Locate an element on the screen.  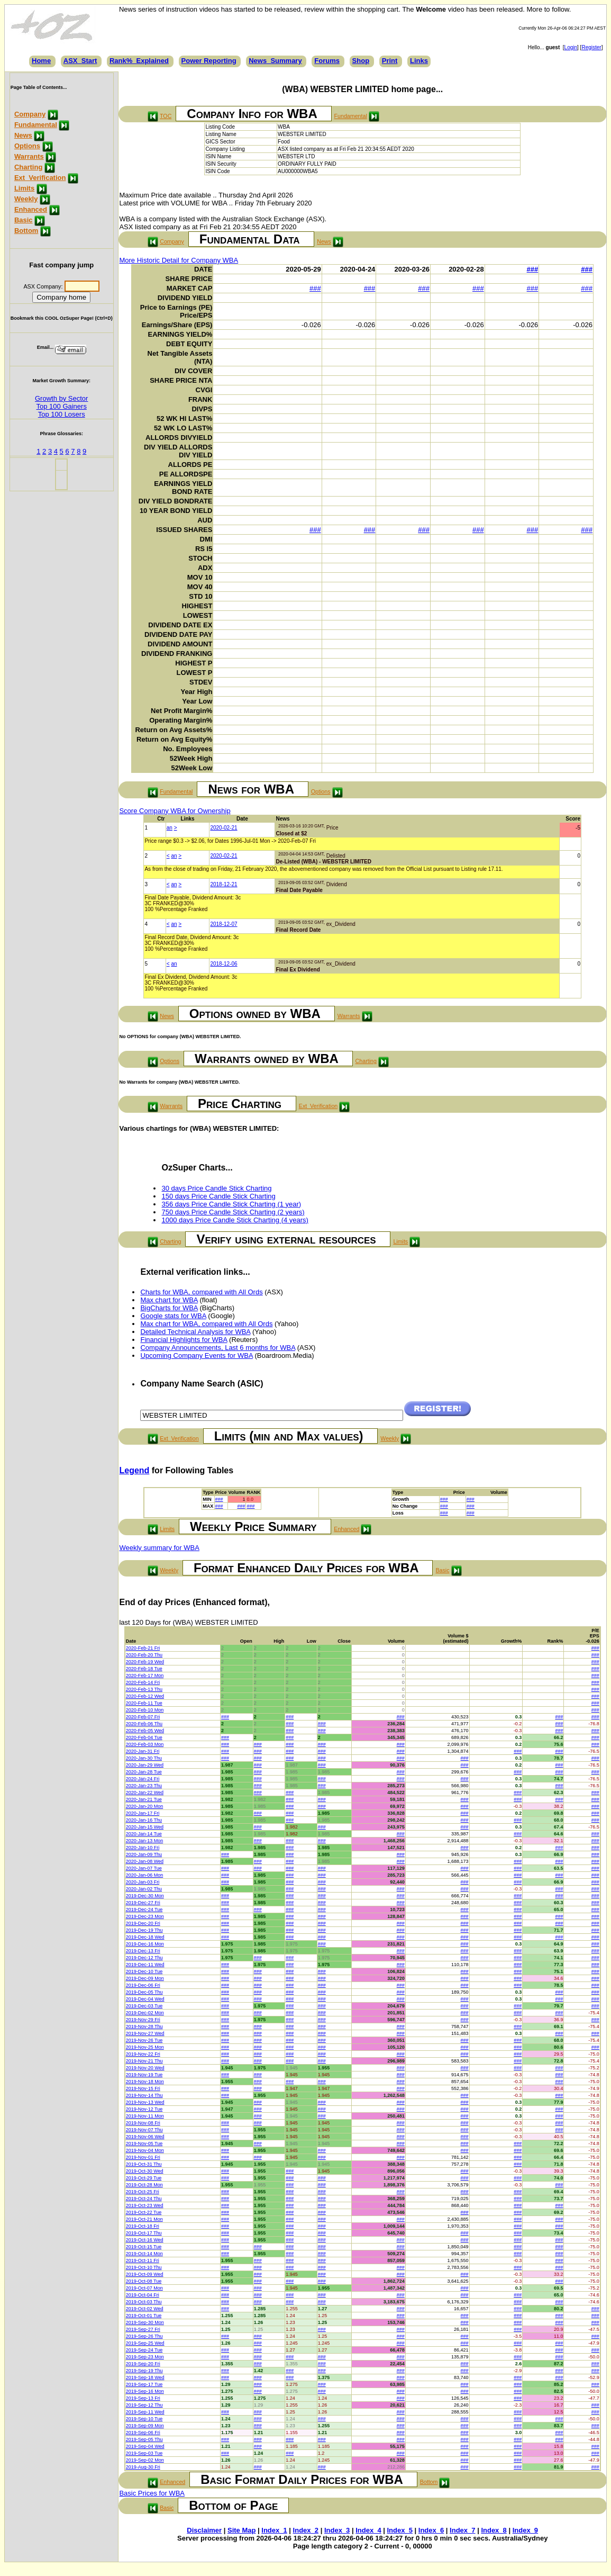
2019-Oct-18 Fri is located at coordinates (142, 2226).